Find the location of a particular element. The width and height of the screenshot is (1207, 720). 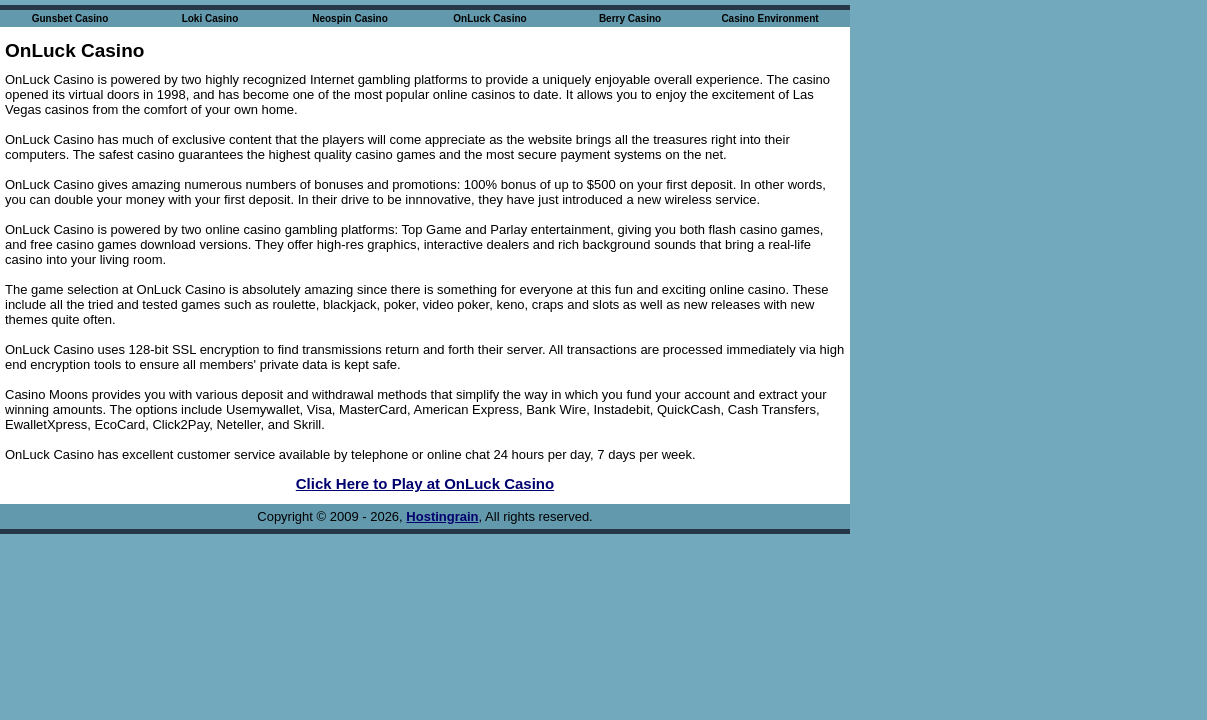

Hostingrain is located at coordinates (442, 516).